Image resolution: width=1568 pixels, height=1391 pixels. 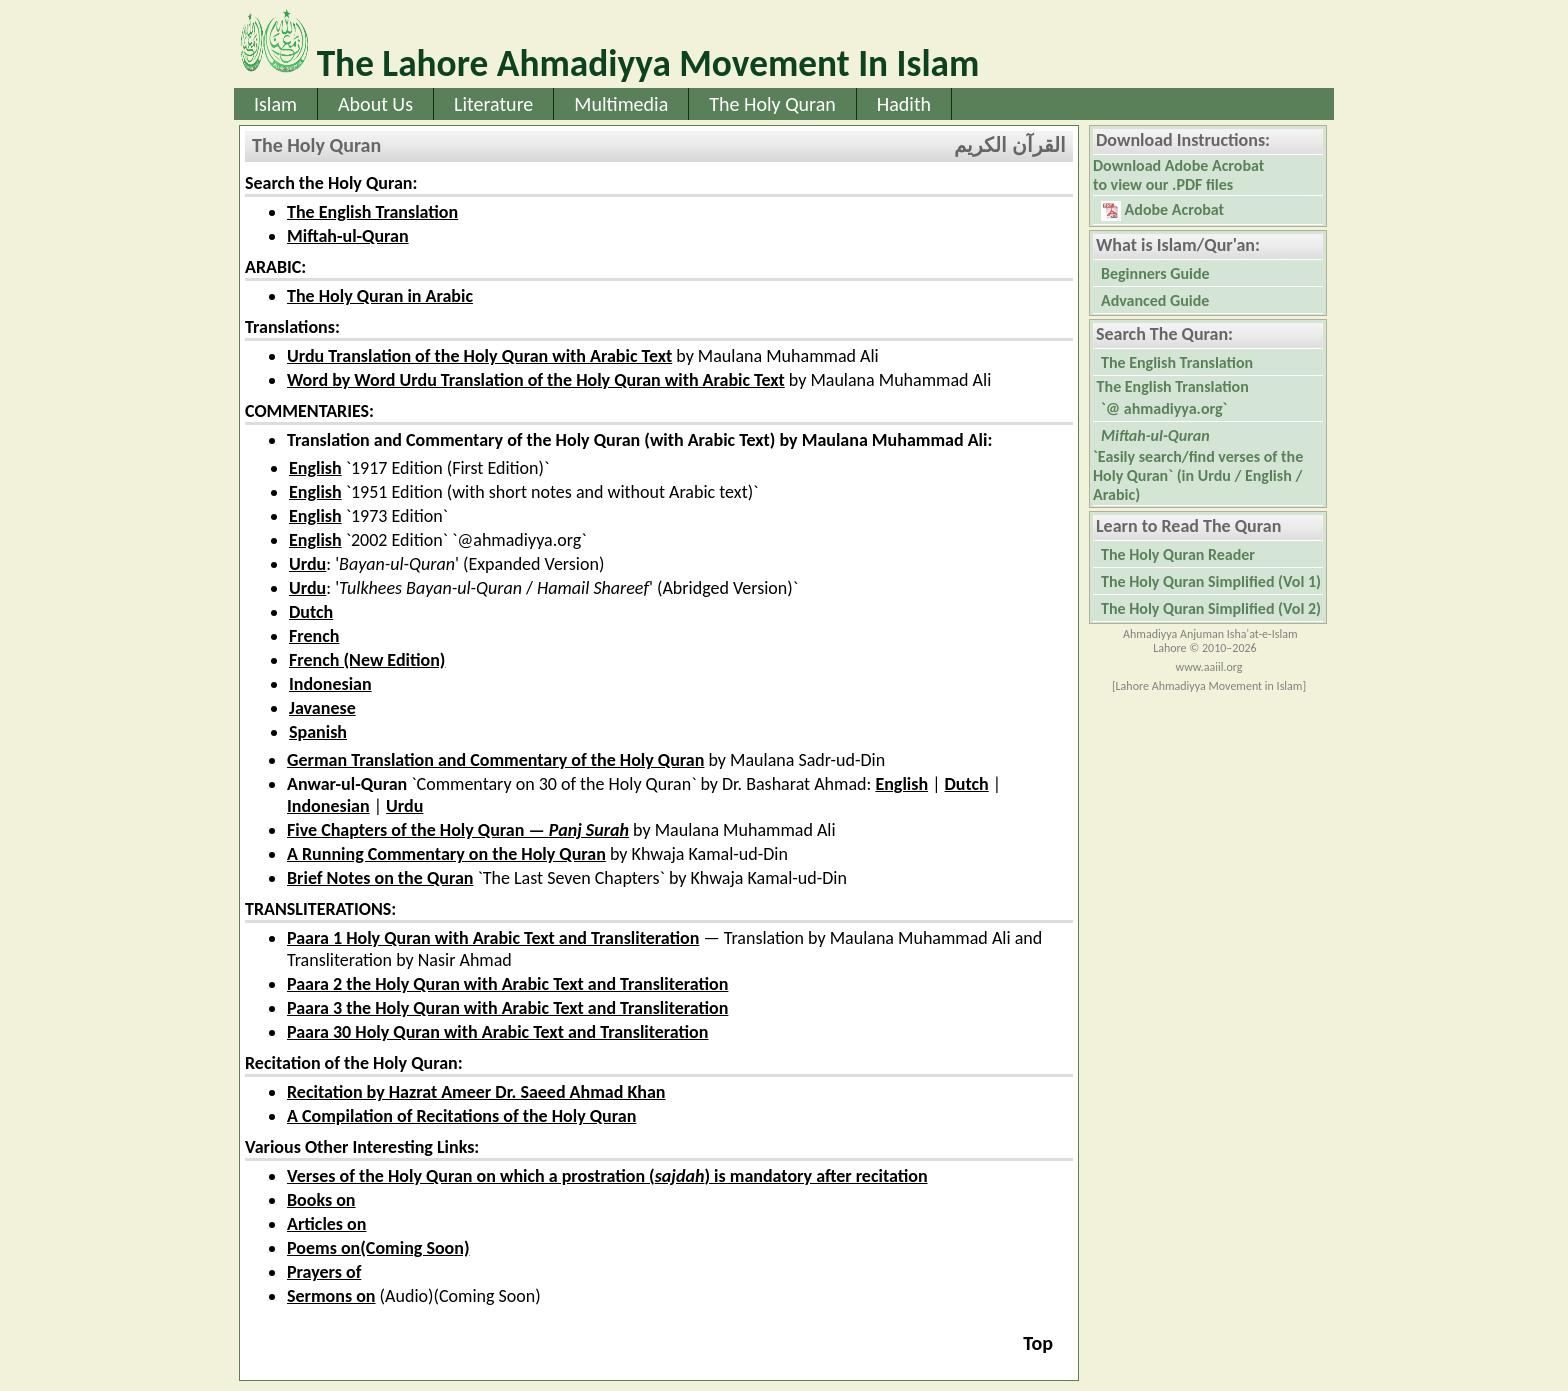 What do you see at coordinates (772, 104) in the screenshot?
I see `The Holy Quran` at bounding box center [772, 104].